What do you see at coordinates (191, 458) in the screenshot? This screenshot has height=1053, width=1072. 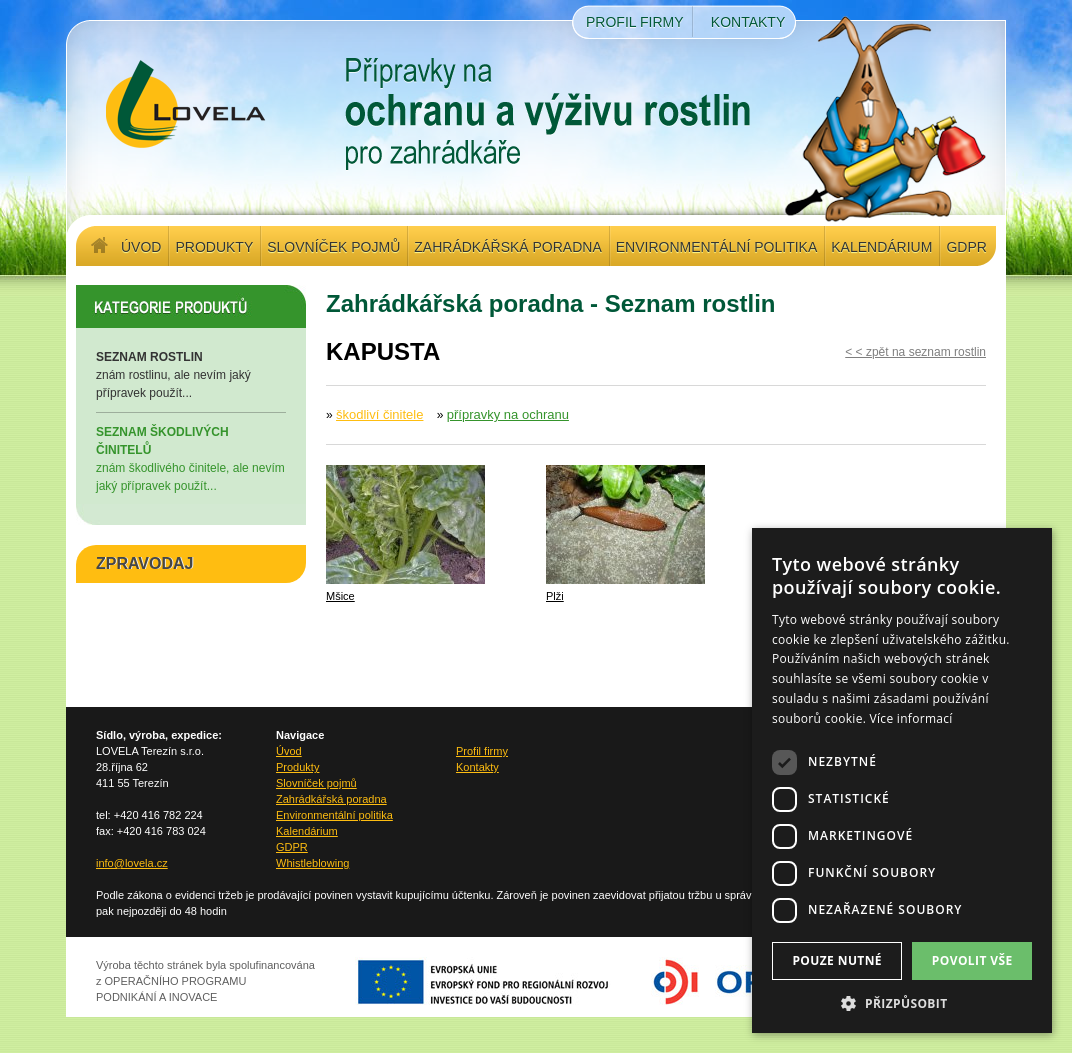 I see `znám škodlivého činitele, ale nevím jaký přípravek použít...` at bounding box center [191, 458].